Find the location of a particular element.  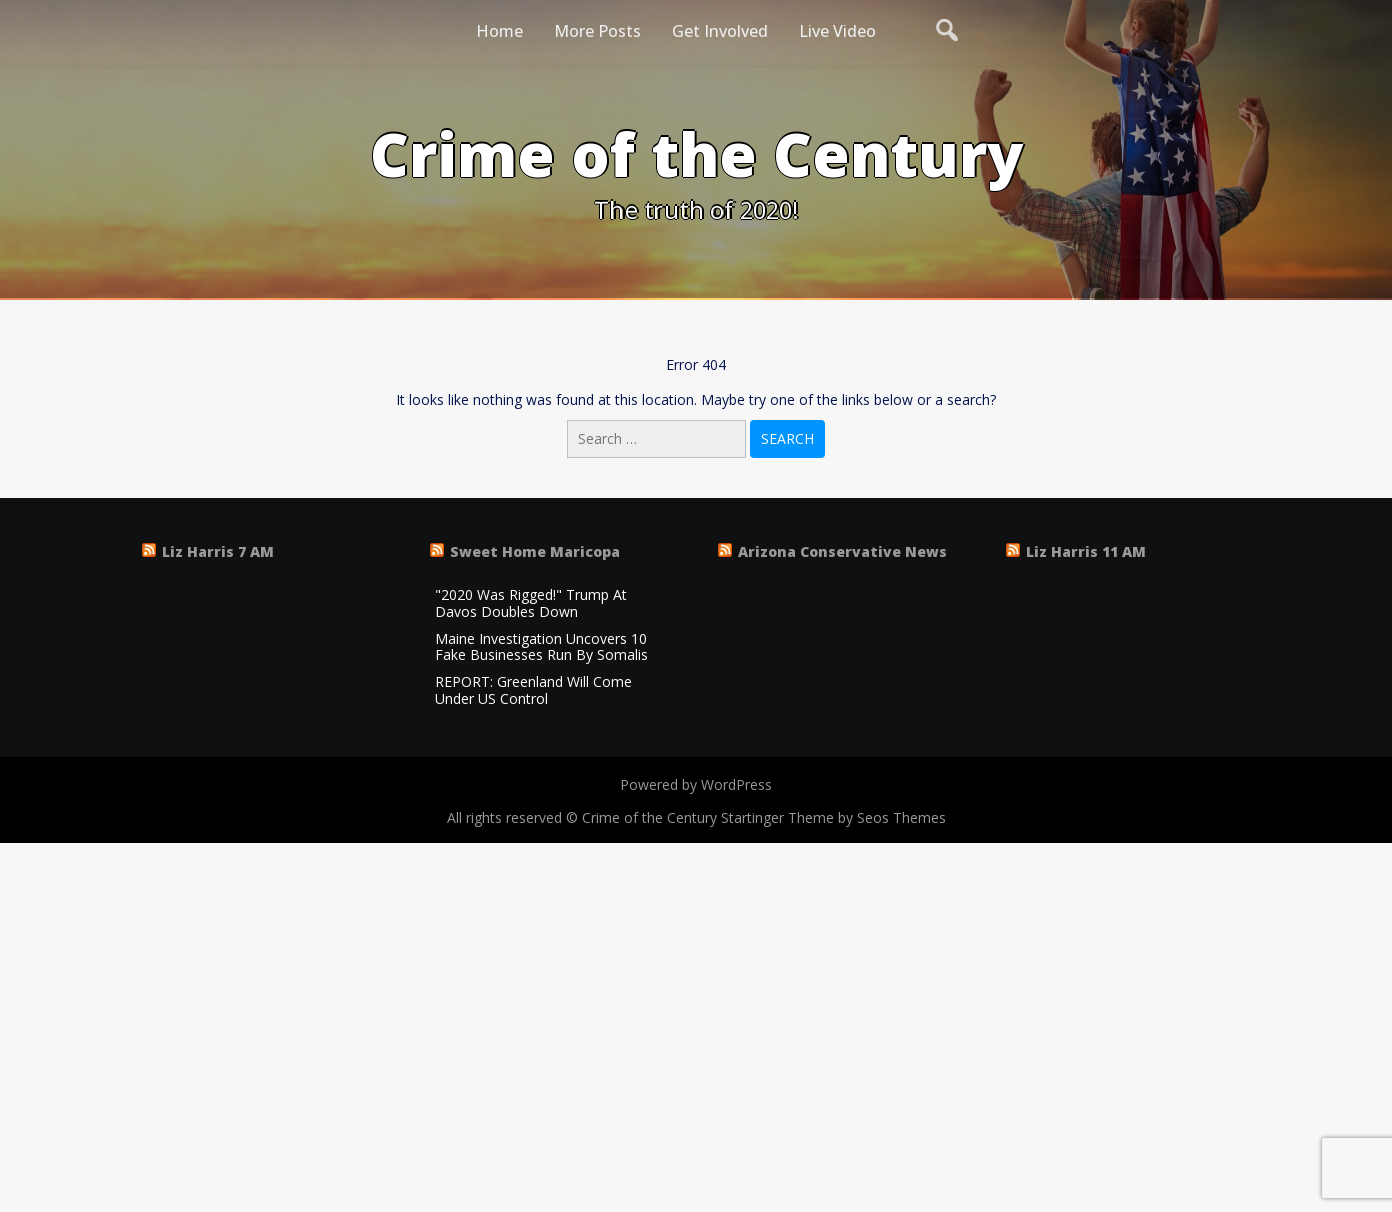

Get Involved is located at coordinates (720, 31).